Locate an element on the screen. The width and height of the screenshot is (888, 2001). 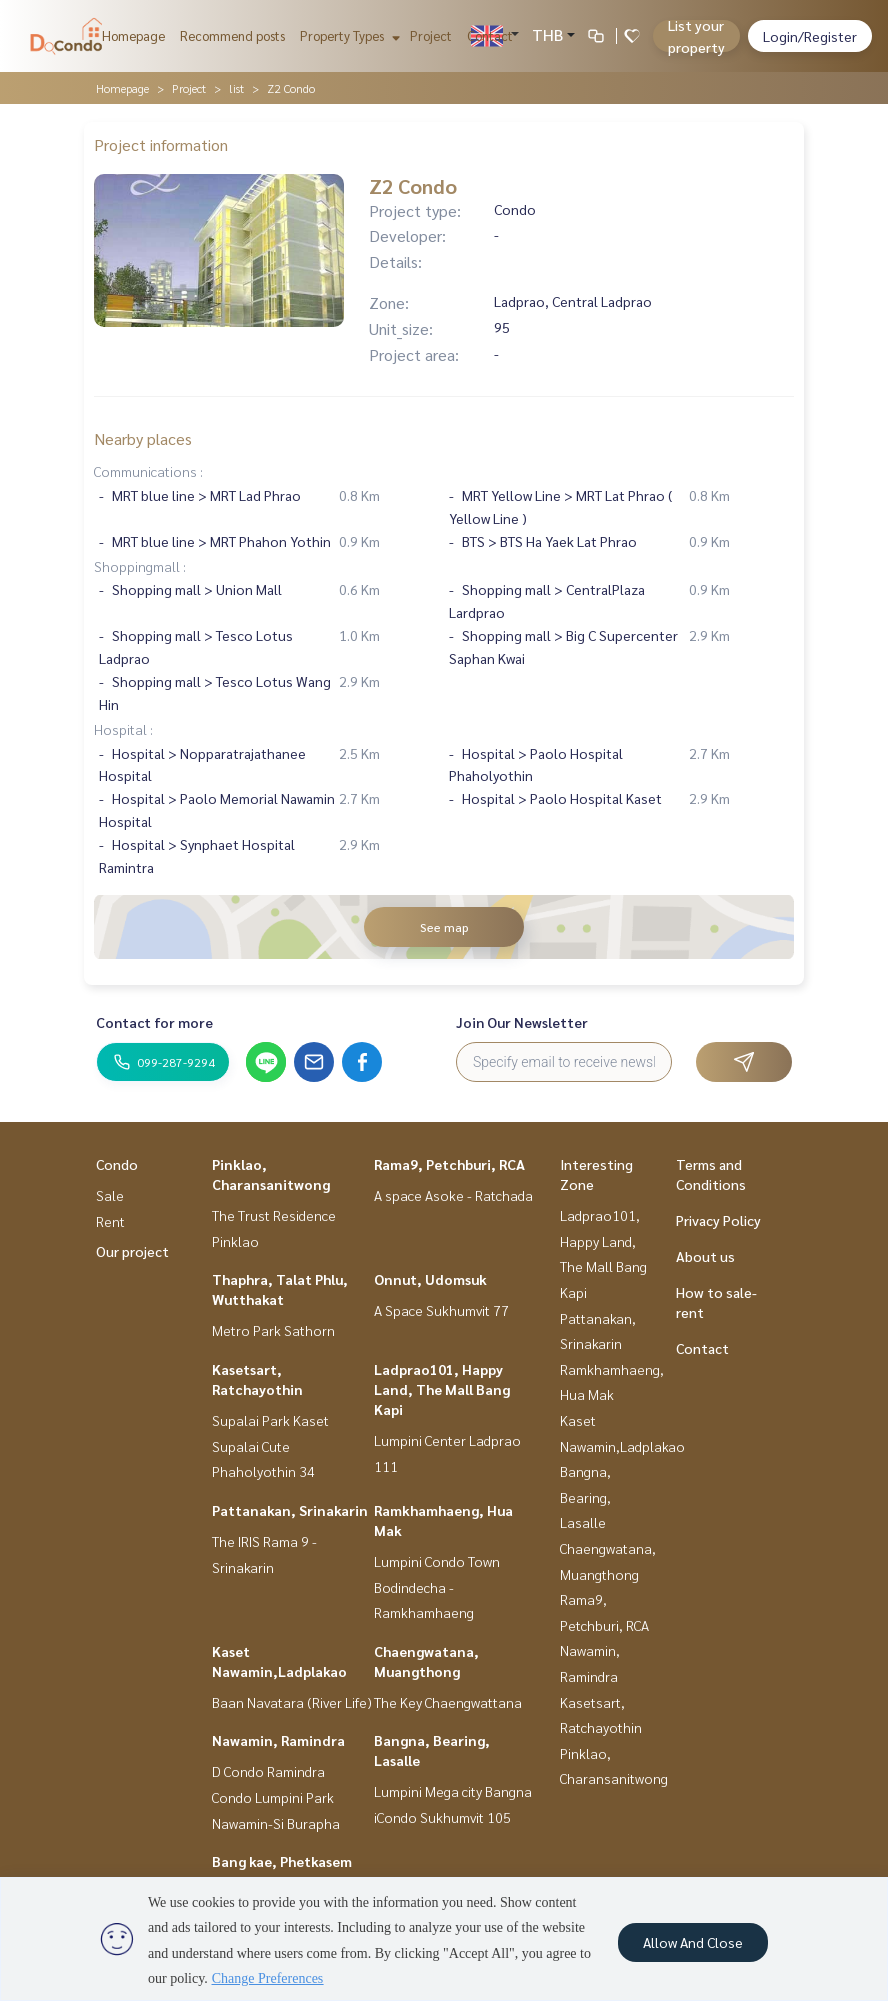
iCondo Sukhumvit 105 is located at coordinates (442, 1817).